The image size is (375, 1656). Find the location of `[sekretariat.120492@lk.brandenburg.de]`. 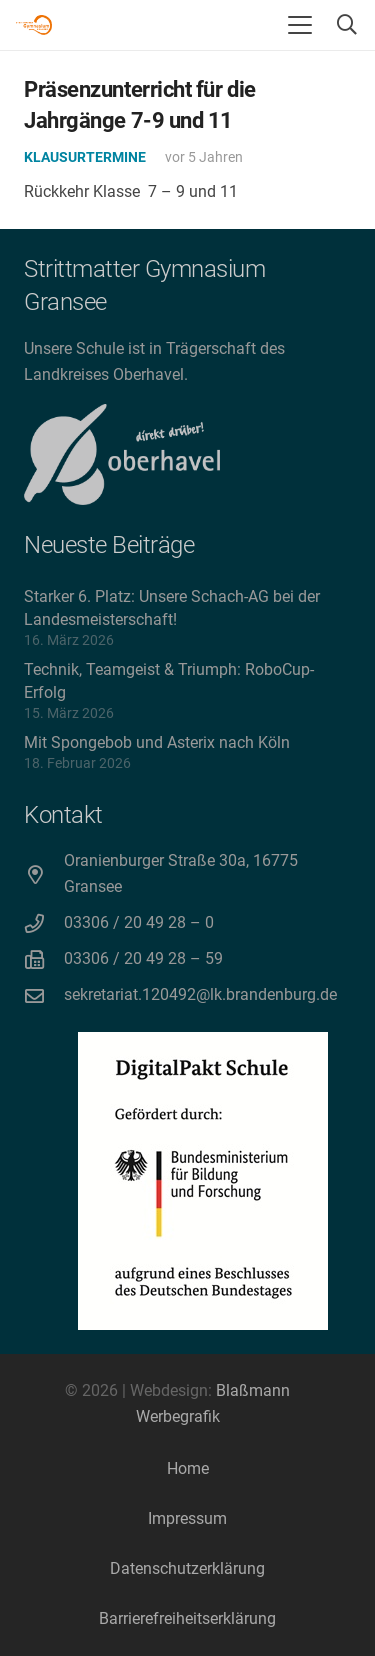

[sekretariat.120492@lk.brandenburg.de] is located at coordinates (44, 995).